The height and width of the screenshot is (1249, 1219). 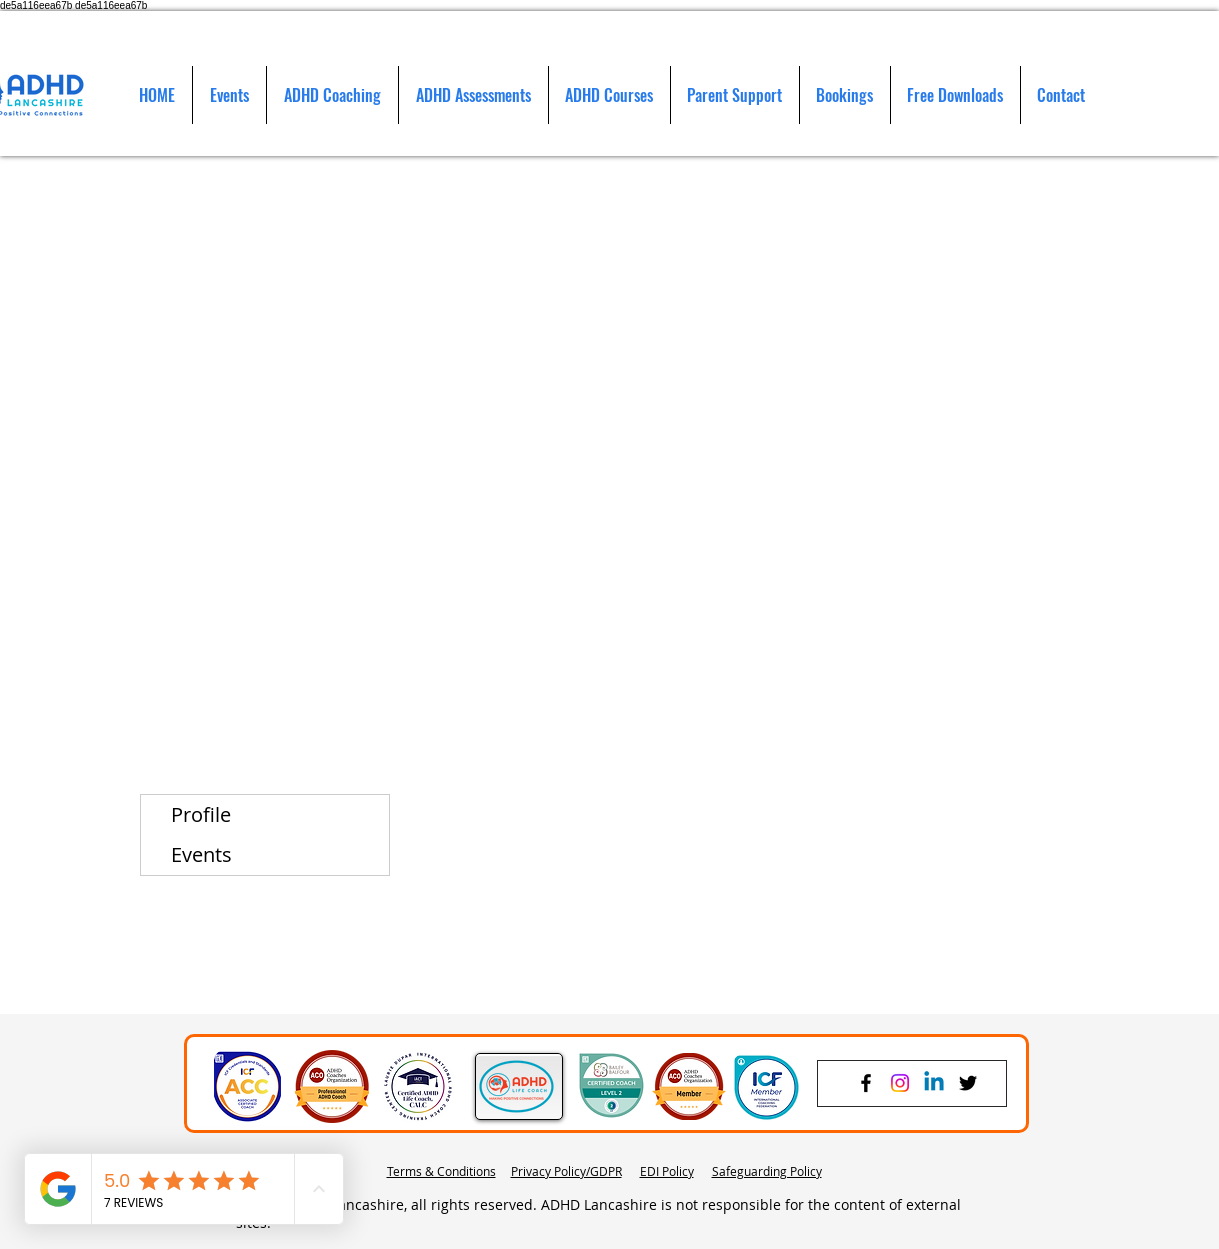 I want to click on [Linkedin], so click(x=934, y=1083).